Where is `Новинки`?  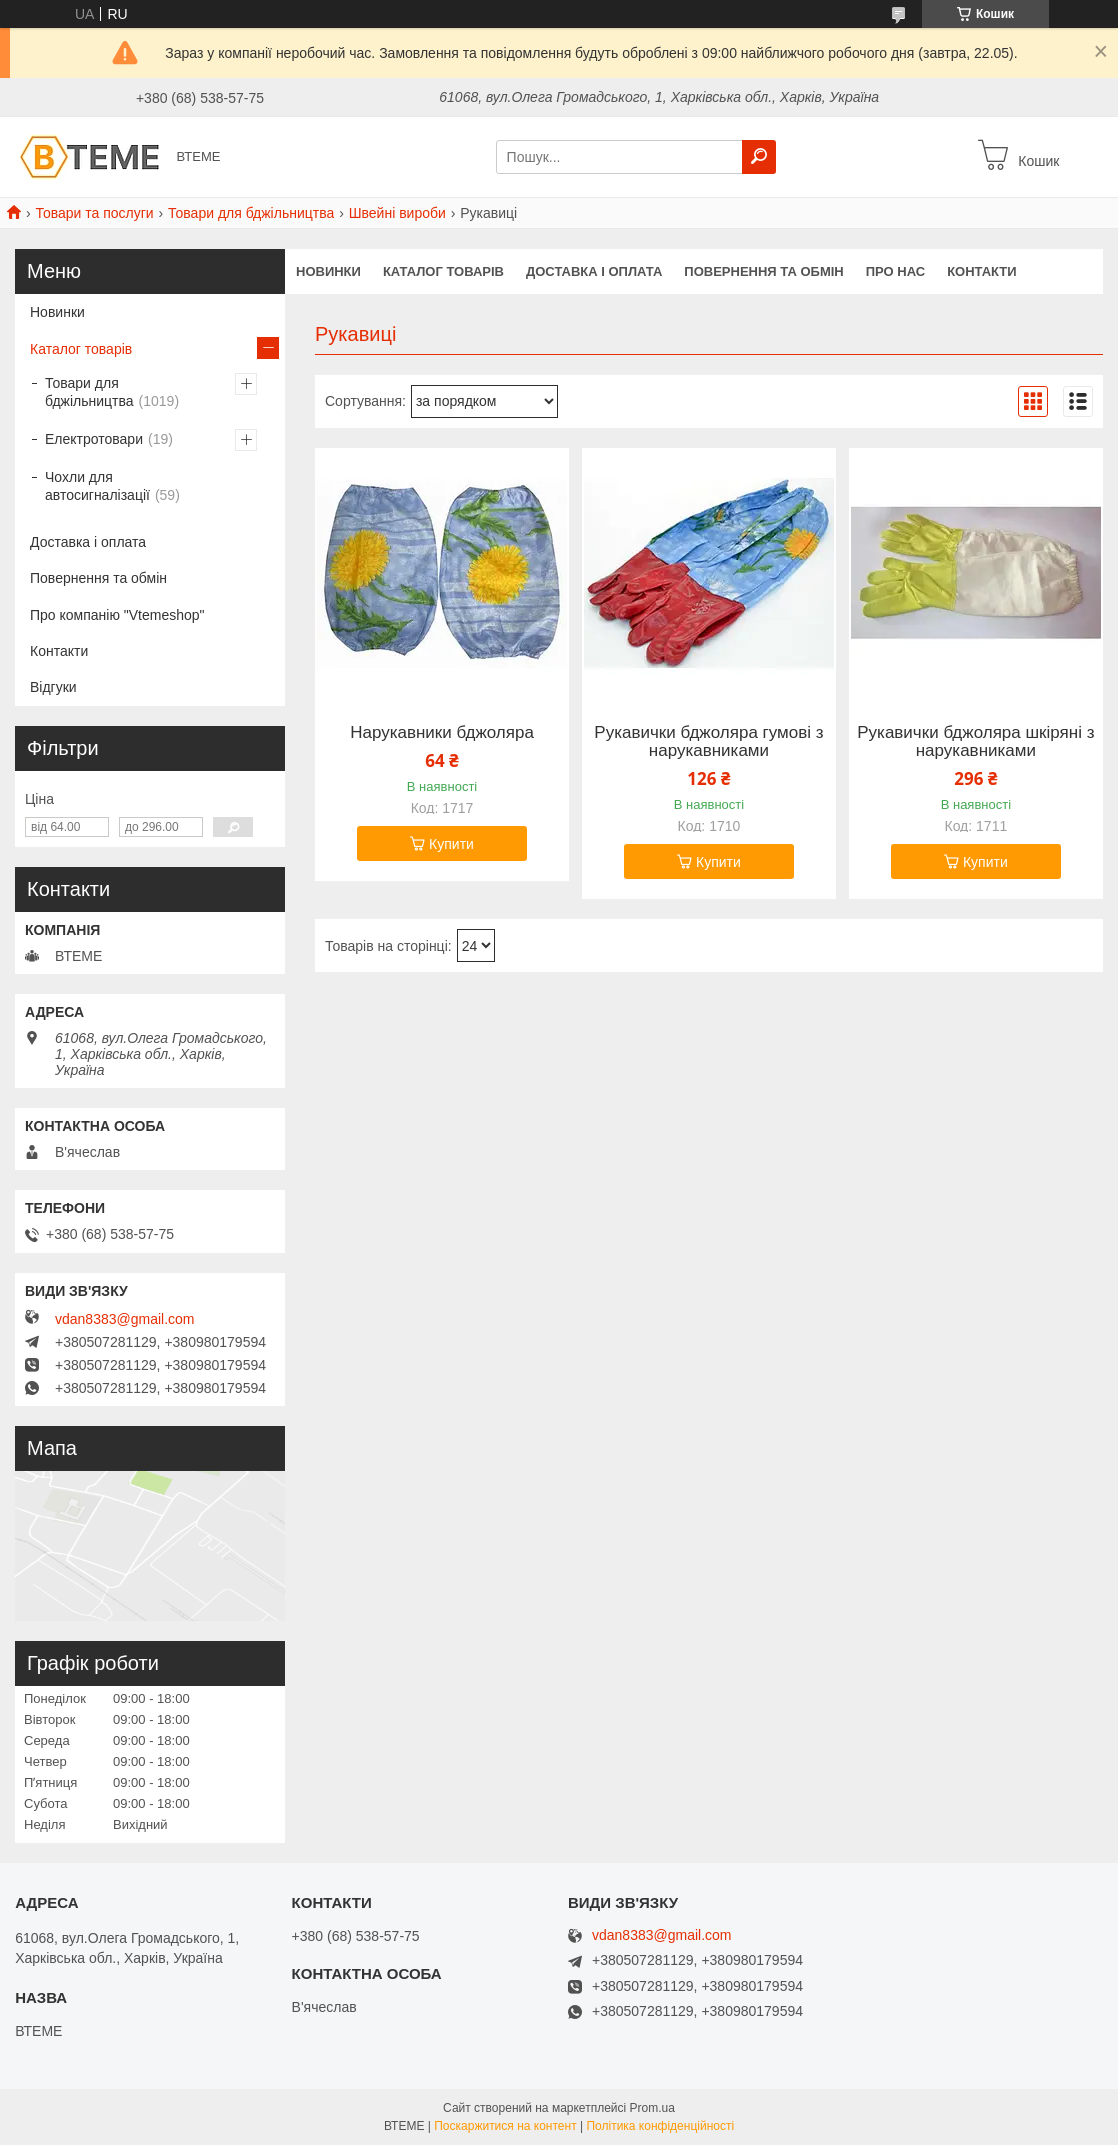 Новинки is located at coordinates (57, 312).